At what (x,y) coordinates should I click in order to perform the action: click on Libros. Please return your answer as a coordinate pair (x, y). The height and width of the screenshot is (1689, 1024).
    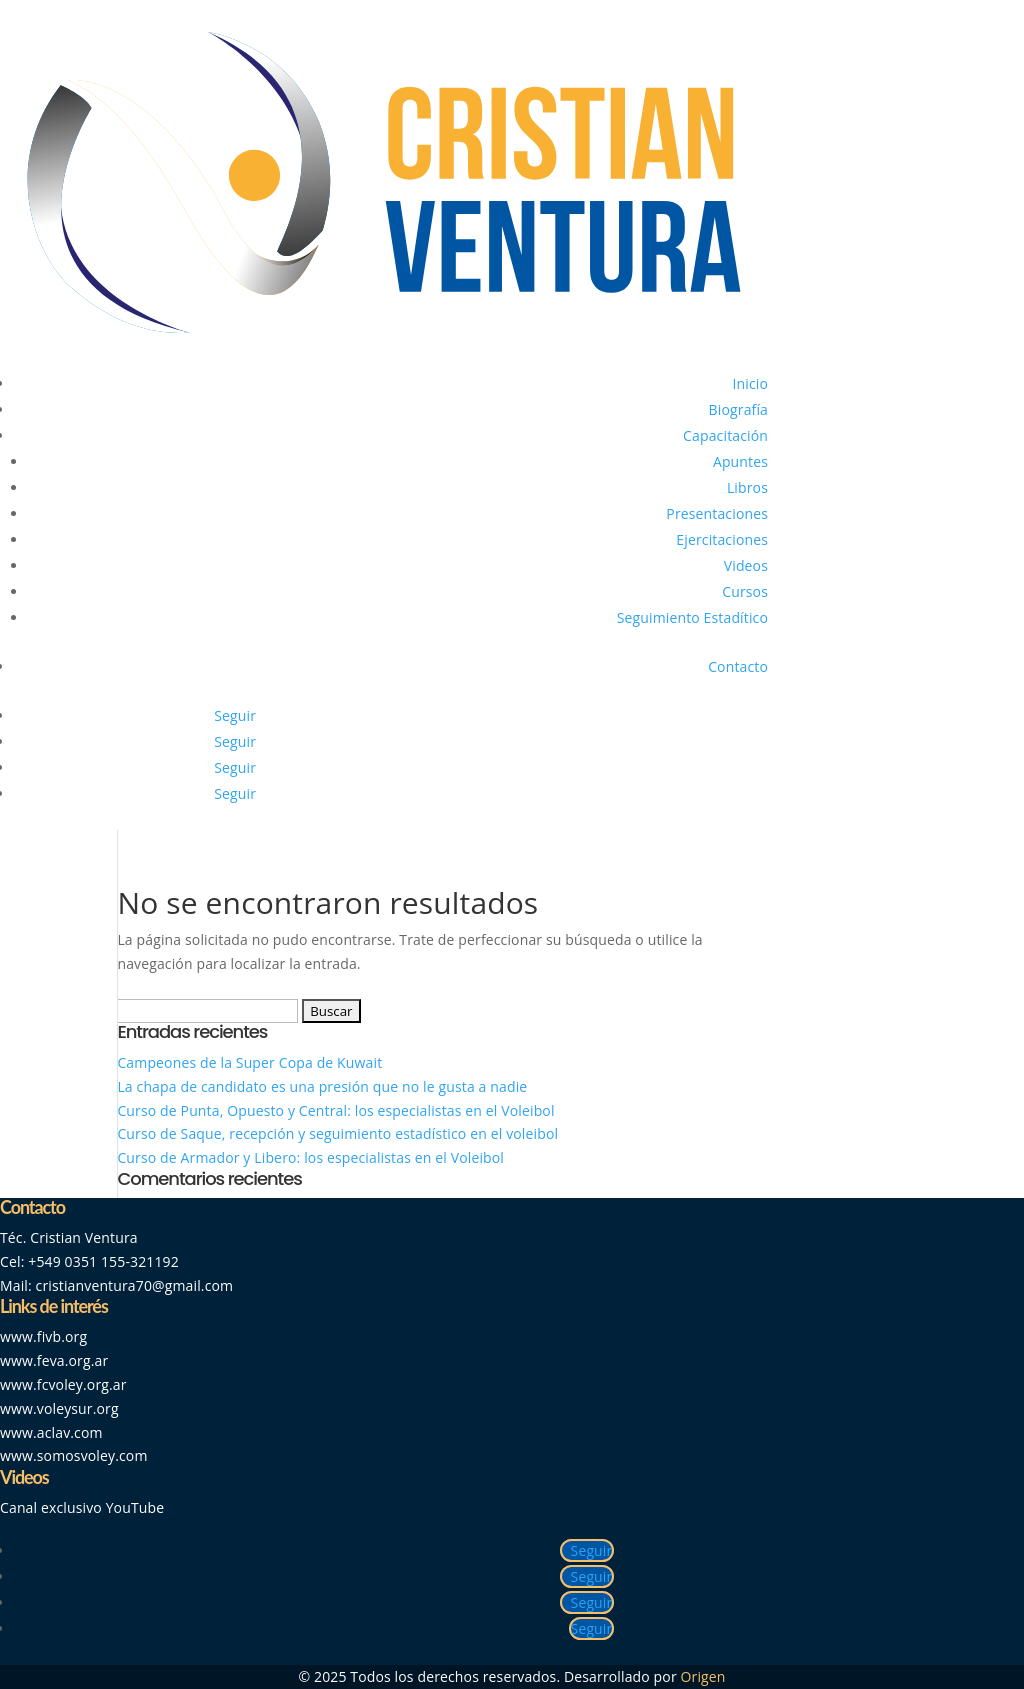
    Looking at the image, I should click on (747, 487).